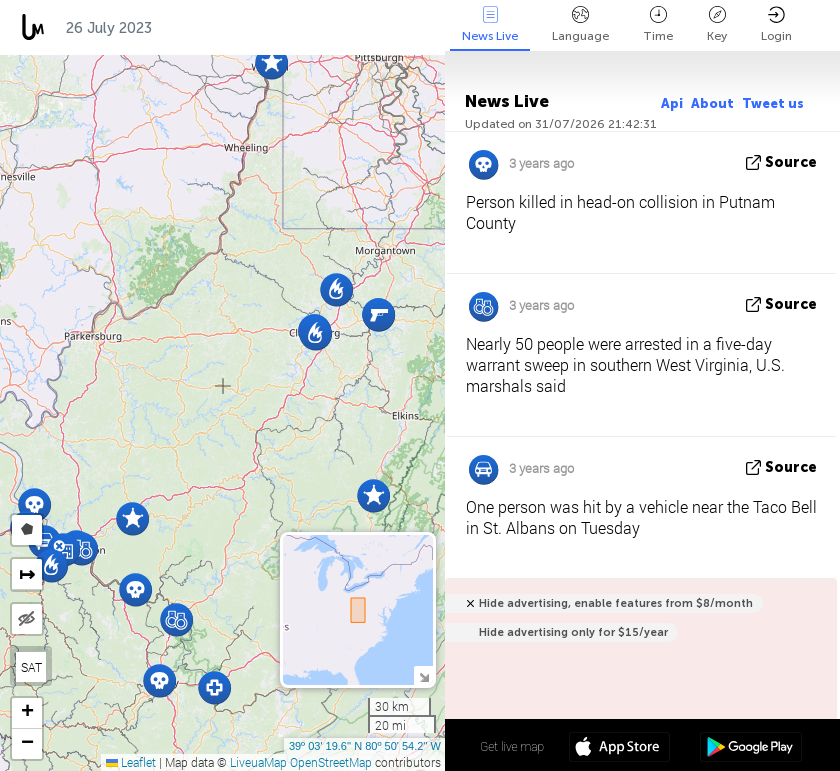 The height and width of the screenshot is (771, 840). Describe the element at coordinates (580, 24) in the screenshot. I see `Language` at that location.